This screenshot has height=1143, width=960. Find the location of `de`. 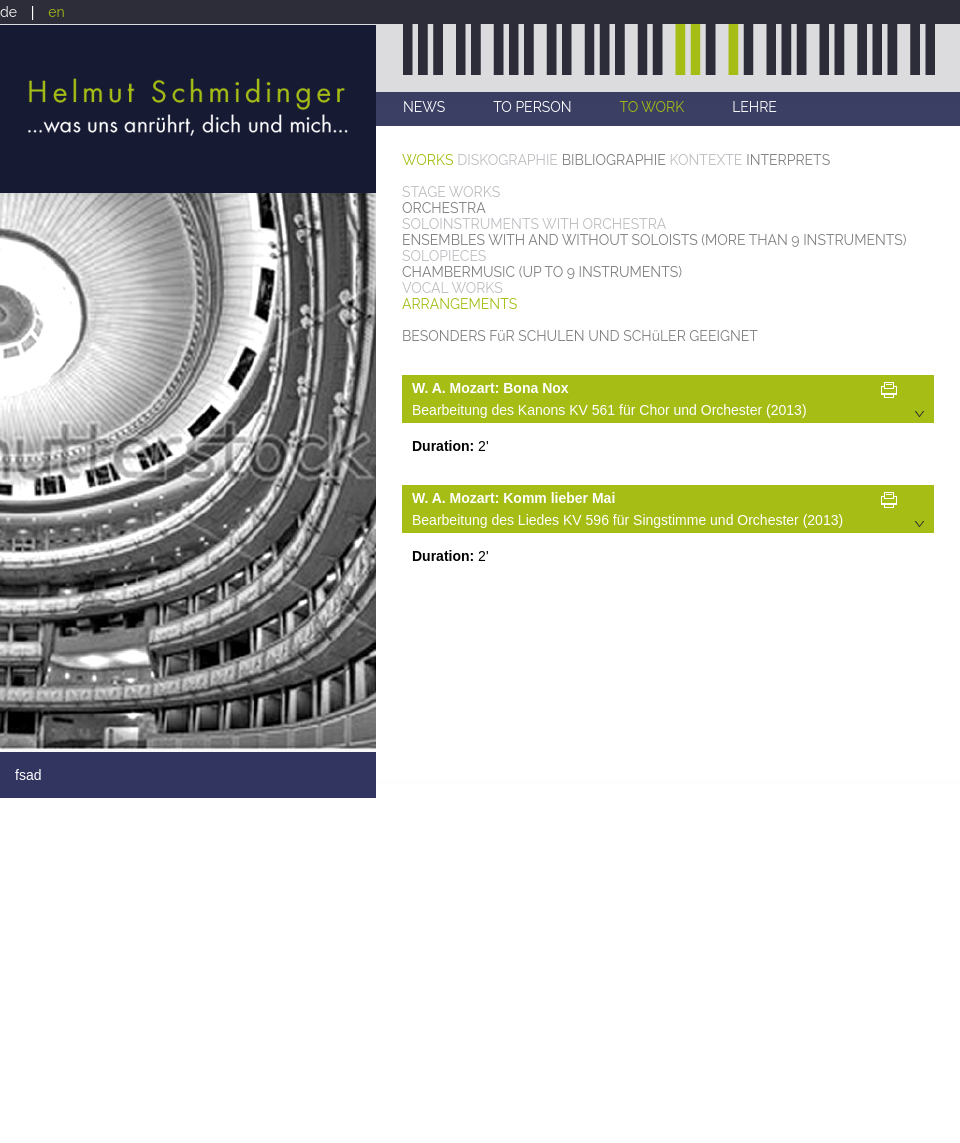

de is located at coordinates (8, 12).